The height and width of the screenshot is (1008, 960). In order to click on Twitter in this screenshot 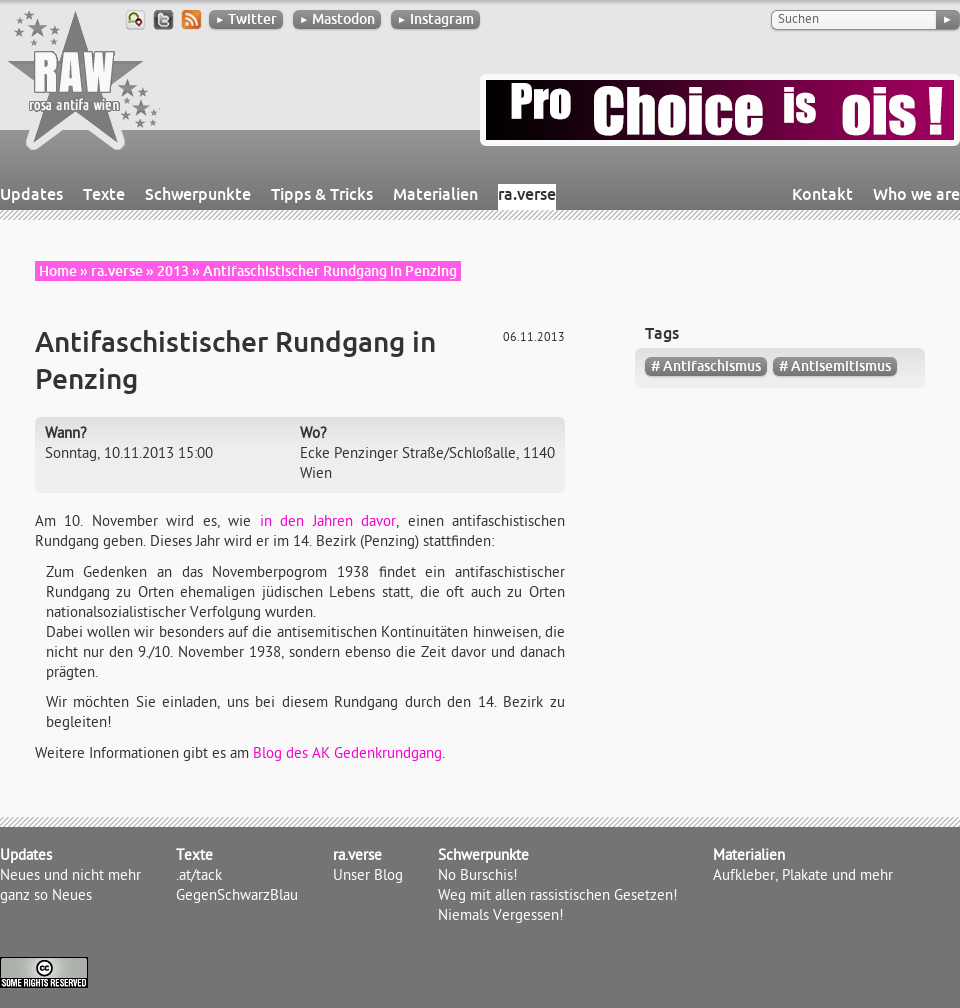, I will do `click(246, 19)`.